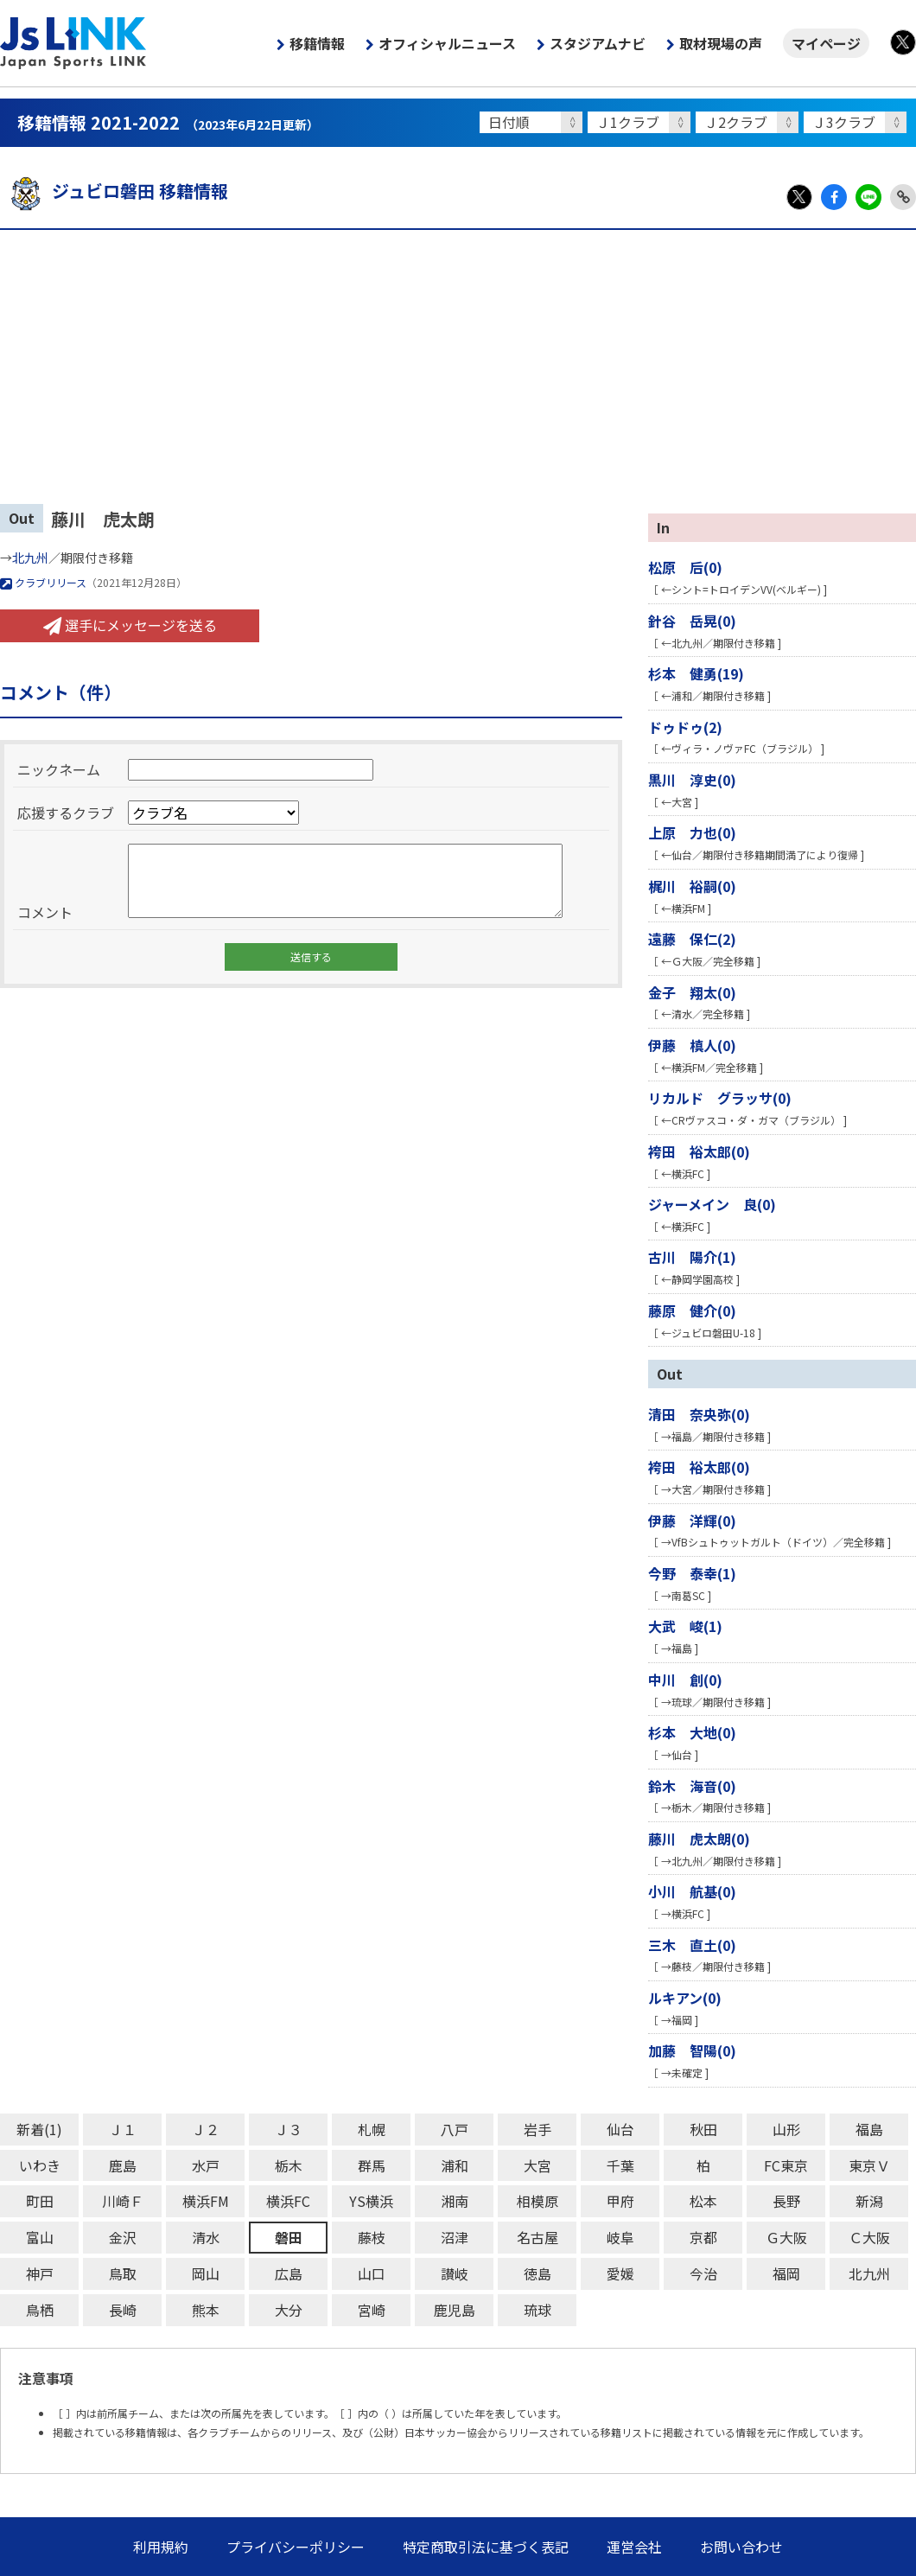 Image resolution: width=916 pixels, height=2576 pixels. What do you see at coordinates (39, 2165) in the screenshot?
I see `いわき` at bounding box center [39, 2165].